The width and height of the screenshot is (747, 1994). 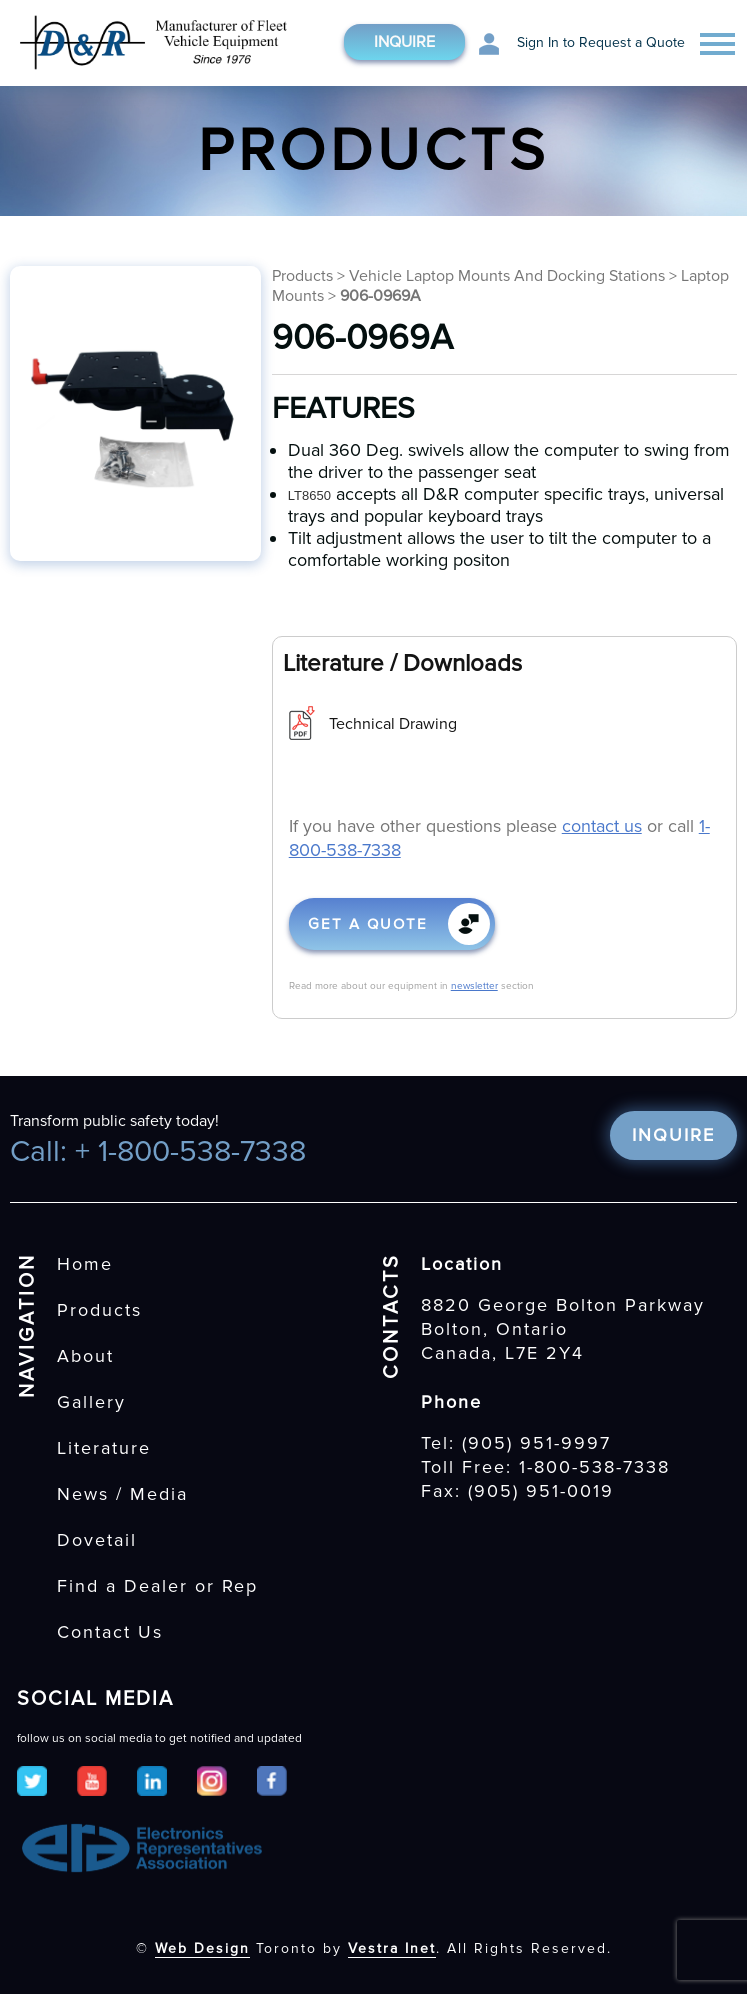 I want to click on Vehicle Laptop Mounts And Docking Stations, so click(x=509, y=276).